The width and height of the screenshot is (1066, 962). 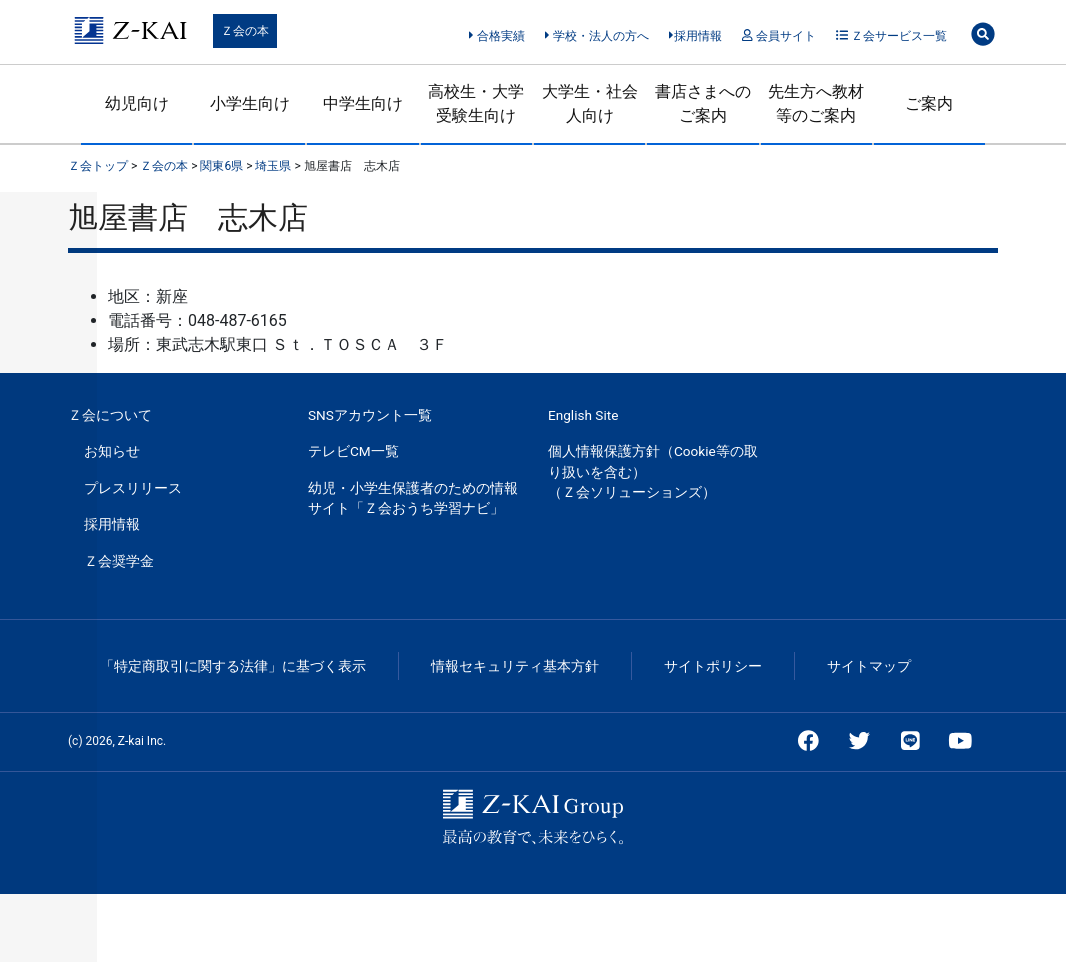 What do you see at coordinates (653, 471) in the screenshot?
I see `個人情報保護方針（Cookie等の取り扱いを含む）（Ｚ会ソリューションズ）` at bounding box center [653, 471].